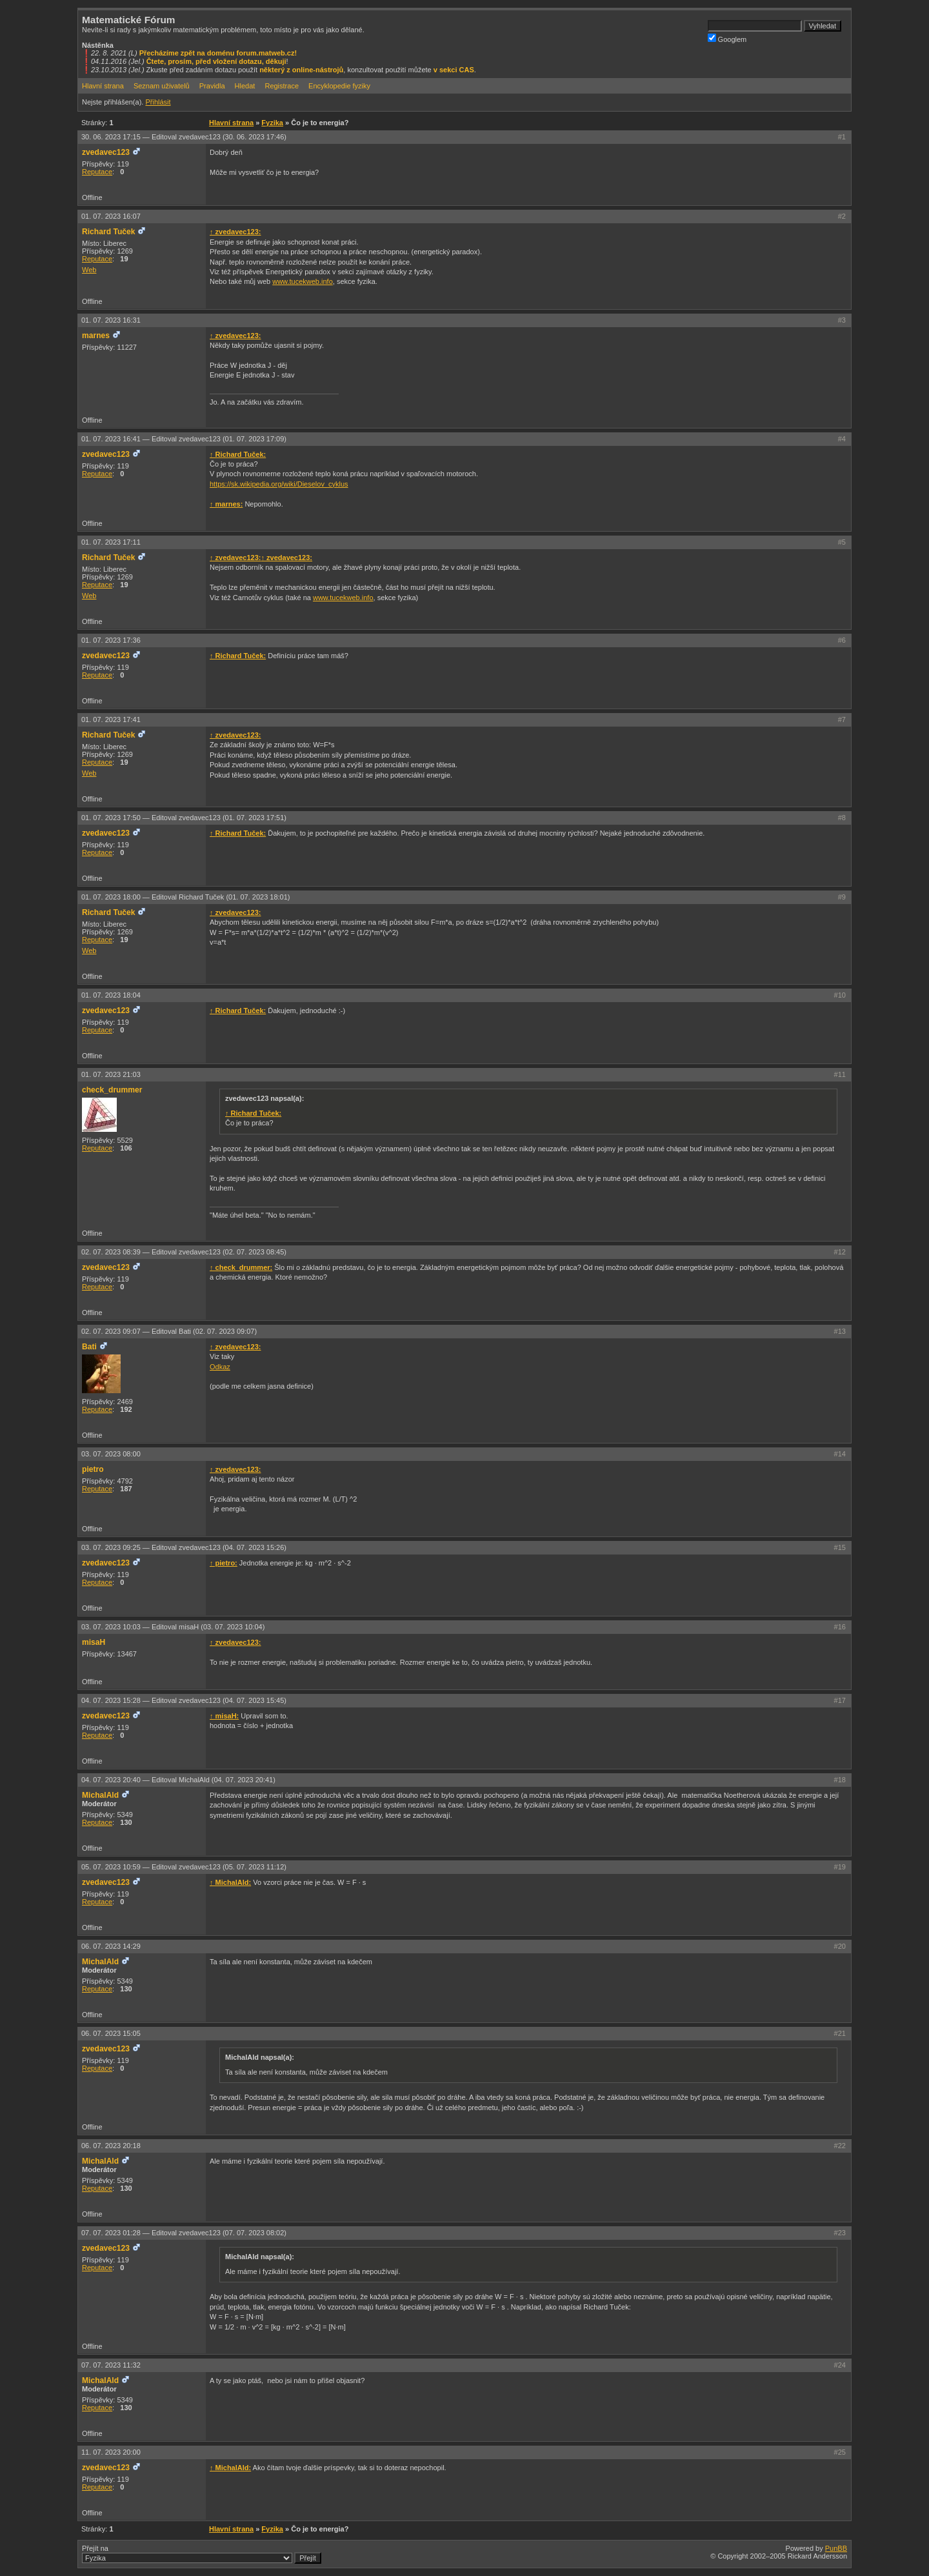 The image size is (929, 2576). Describe the element at coordinates (183, 817) in the screenshot. I see `01. 07. 2023 17:50 —` at that location.